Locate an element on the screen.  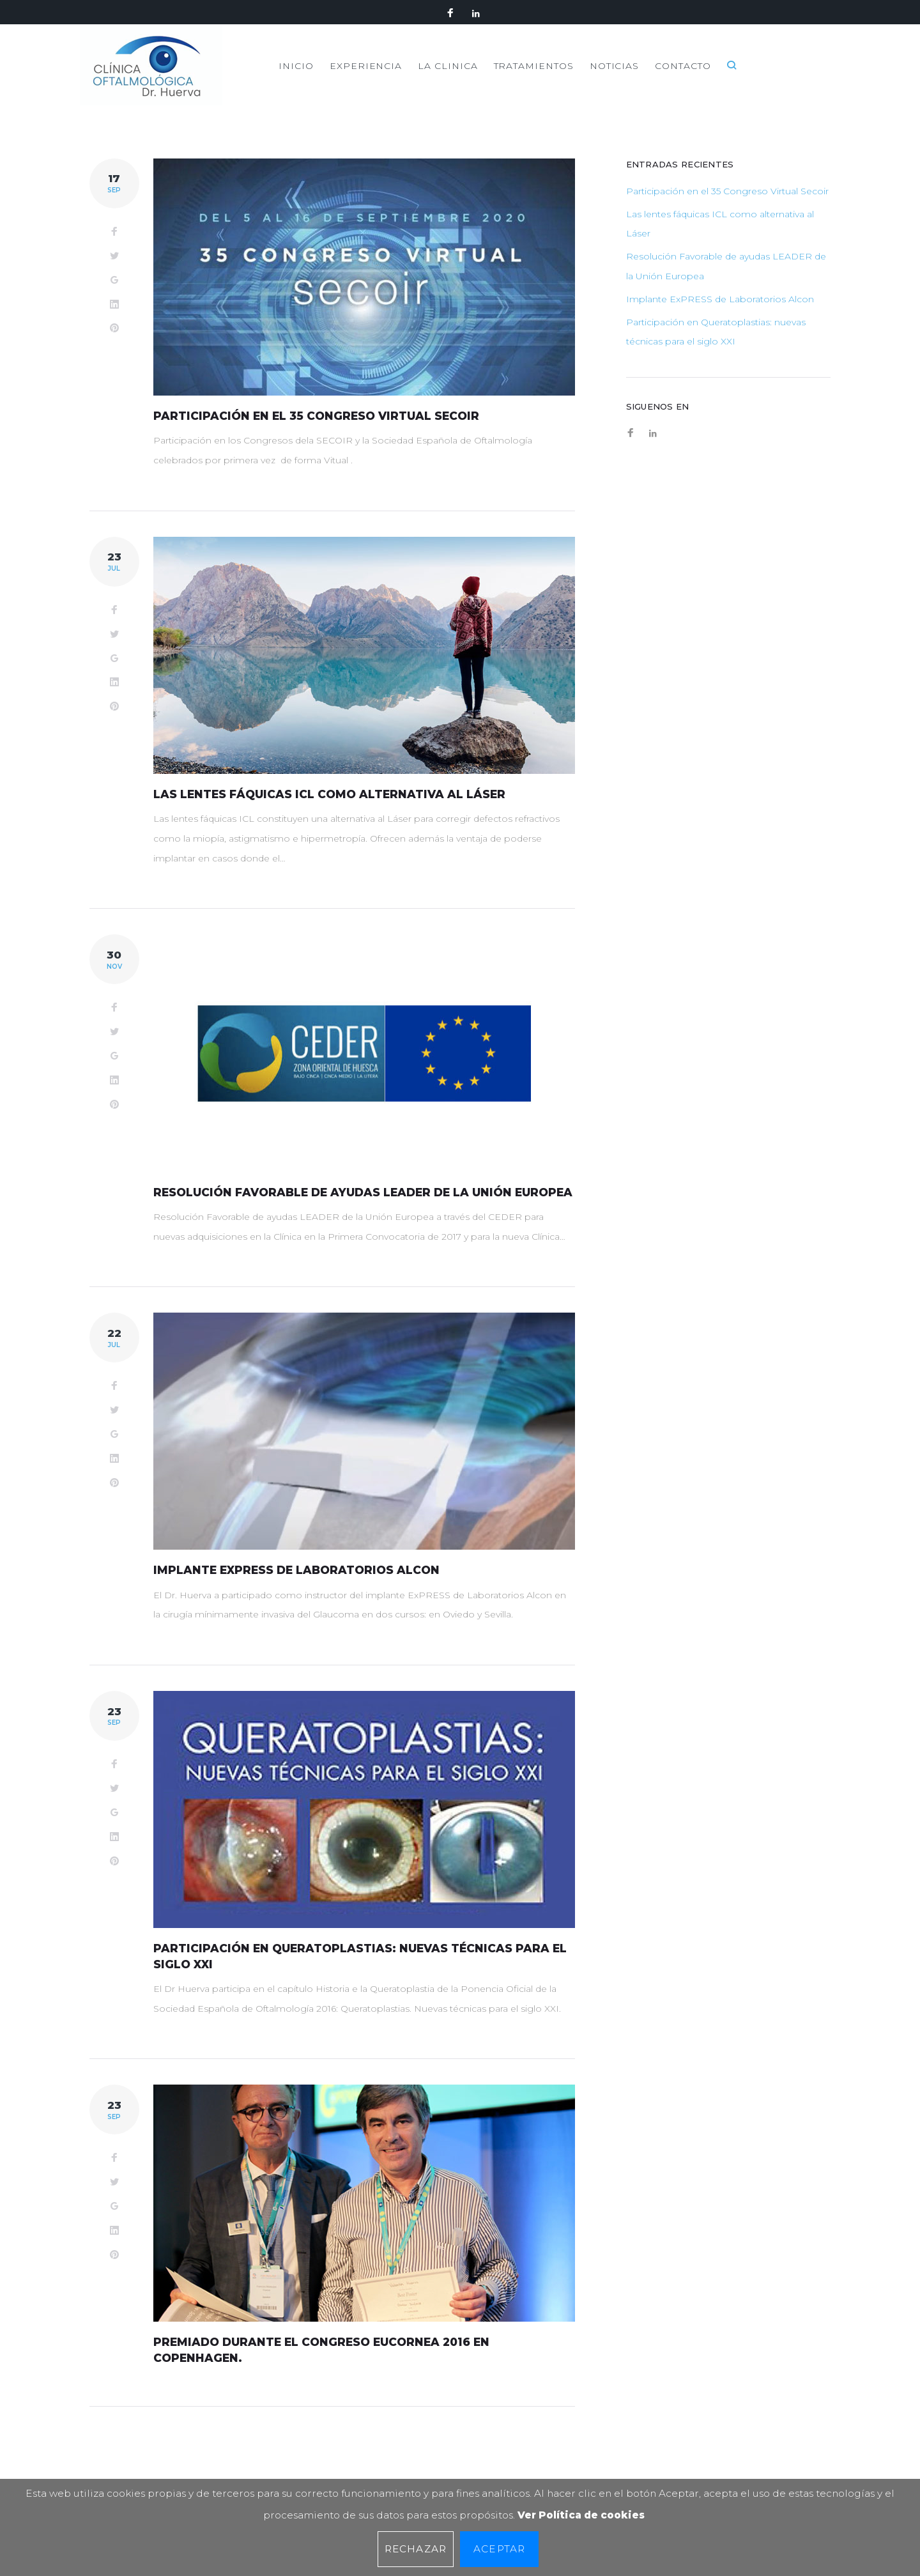
Resolución Favorable de ayudas LEADER de la Unión Europea is located at coordinates (726, 290).